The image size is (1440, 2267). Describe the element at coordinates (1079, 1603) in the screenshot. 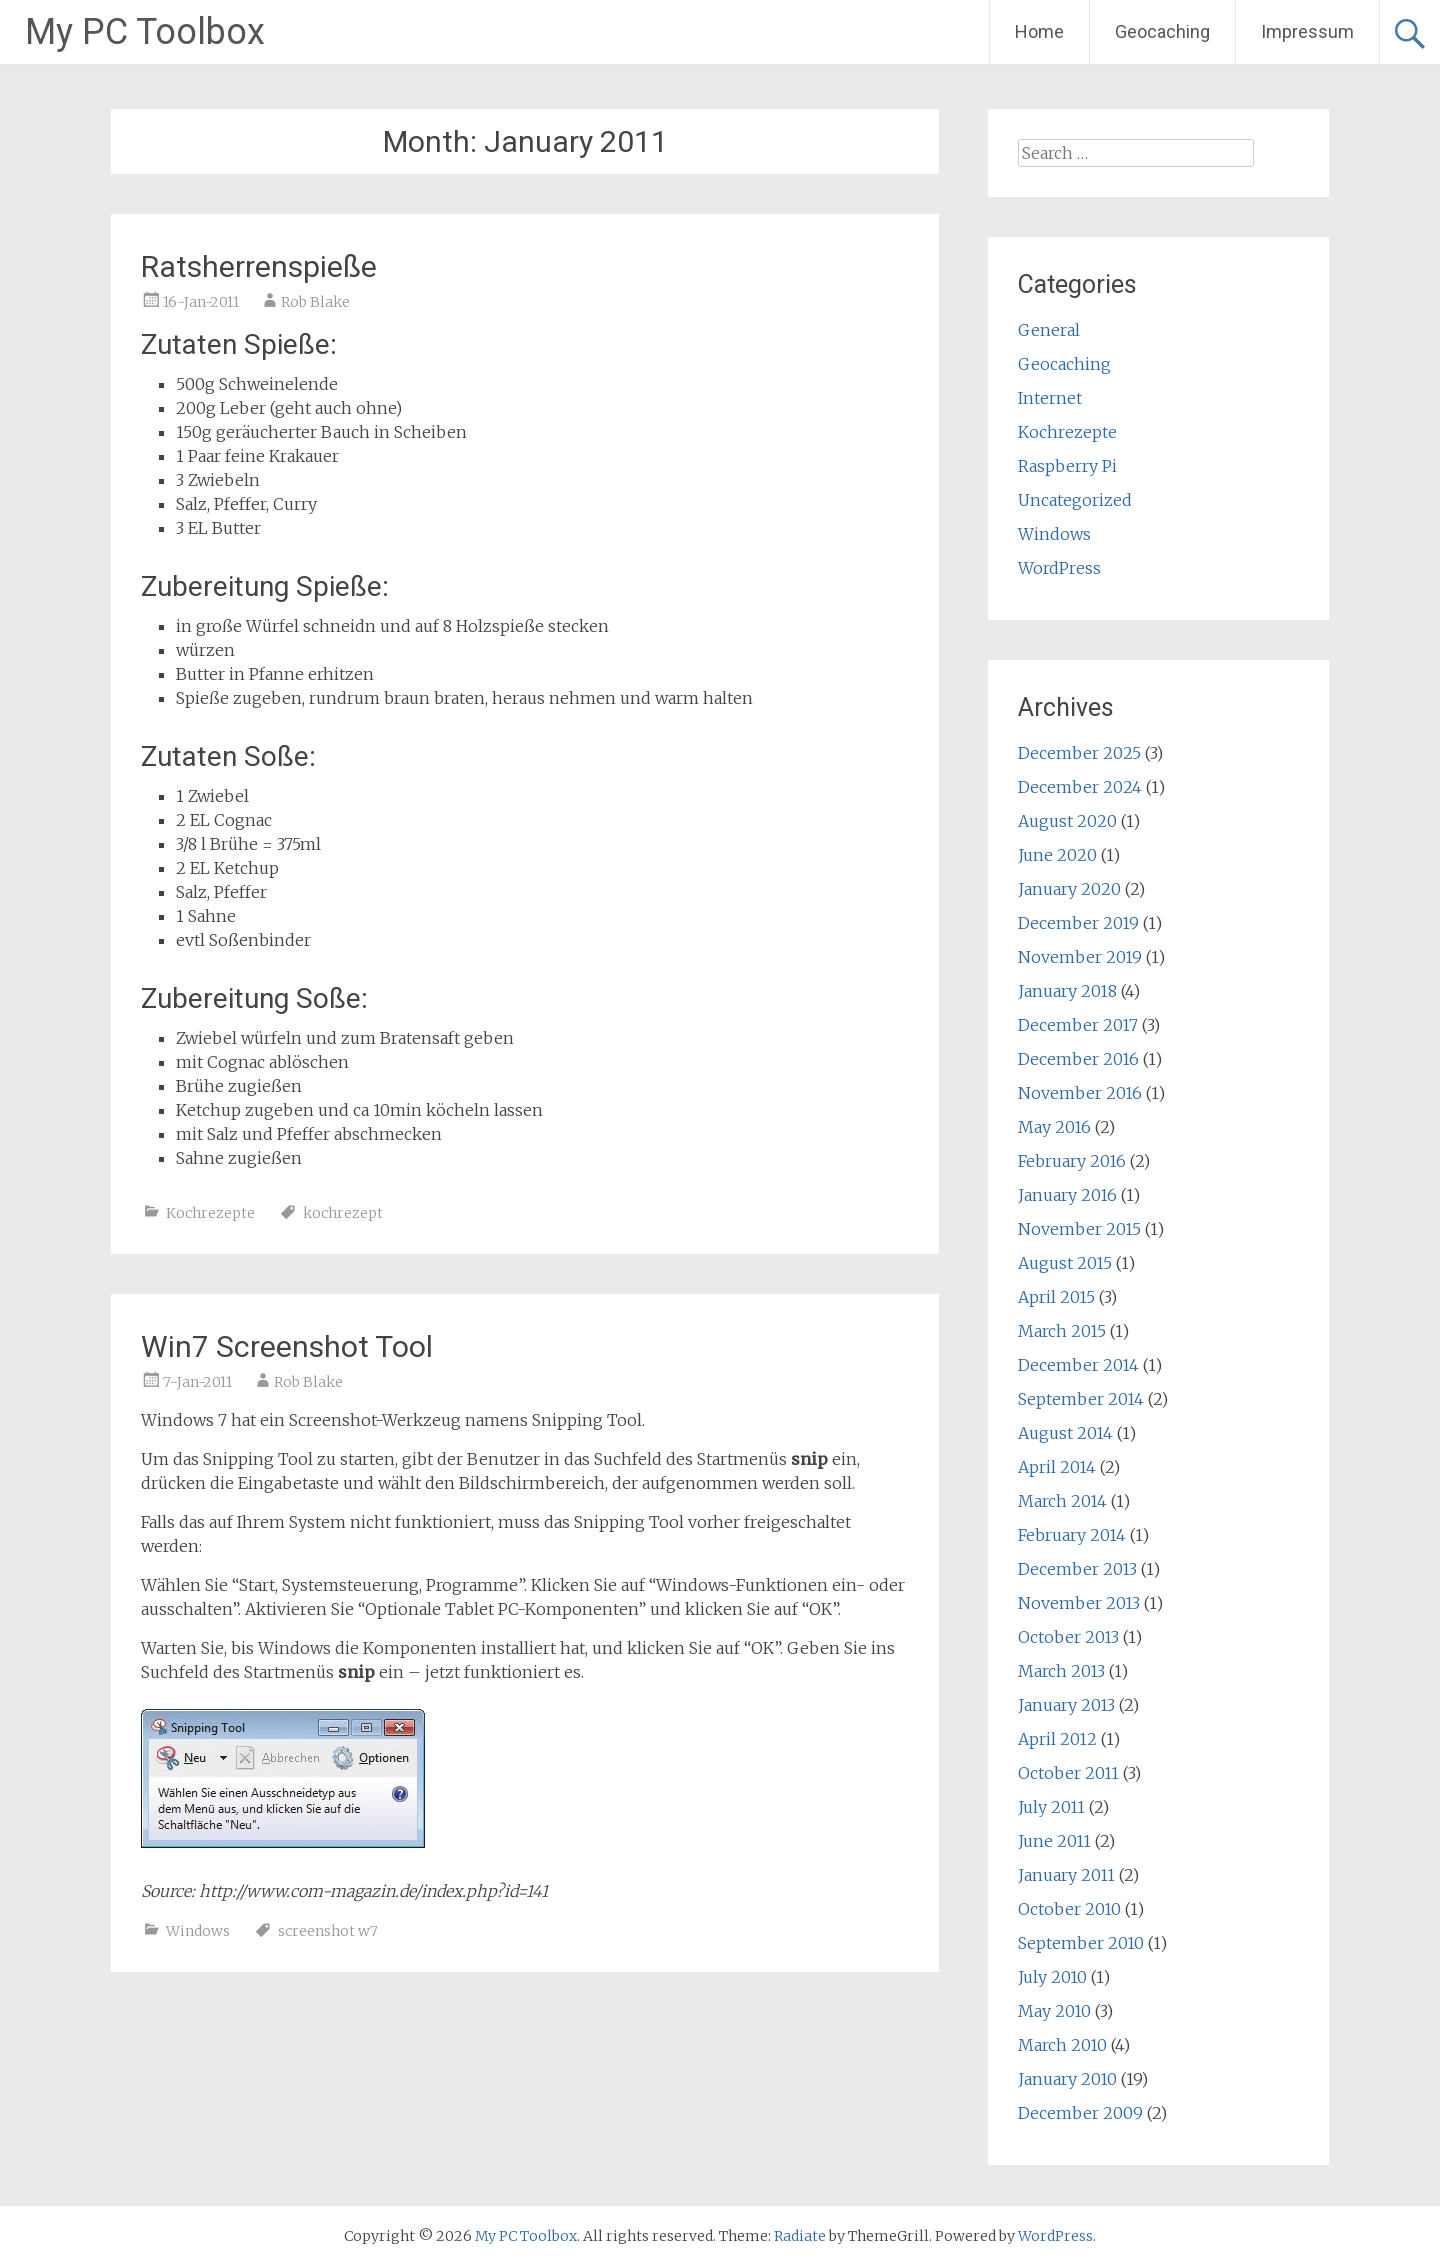

I see `November 2013` at that location.